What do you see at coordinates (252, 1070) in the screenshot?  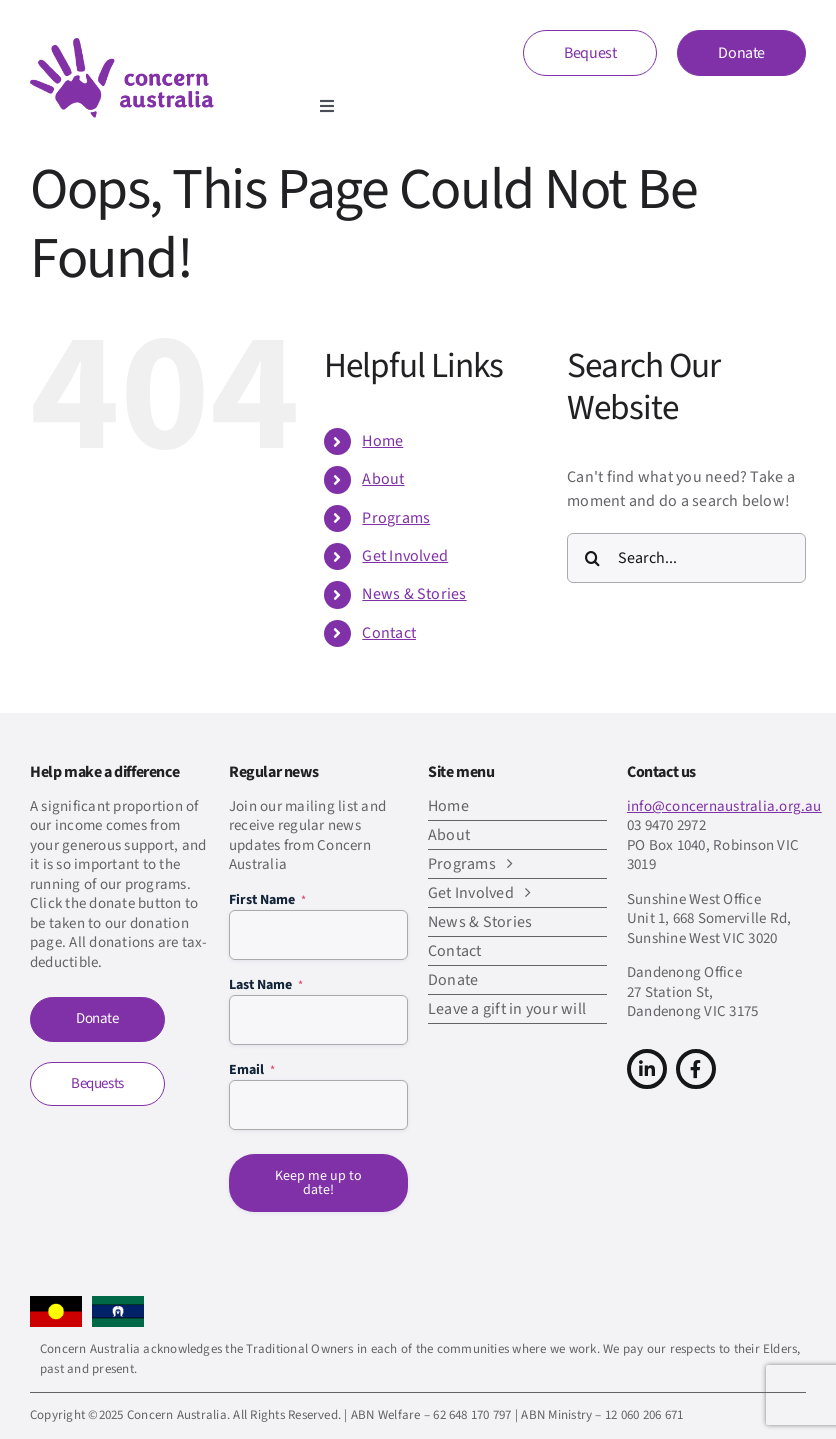 I see `Email` at bounding box center [252, 1070].